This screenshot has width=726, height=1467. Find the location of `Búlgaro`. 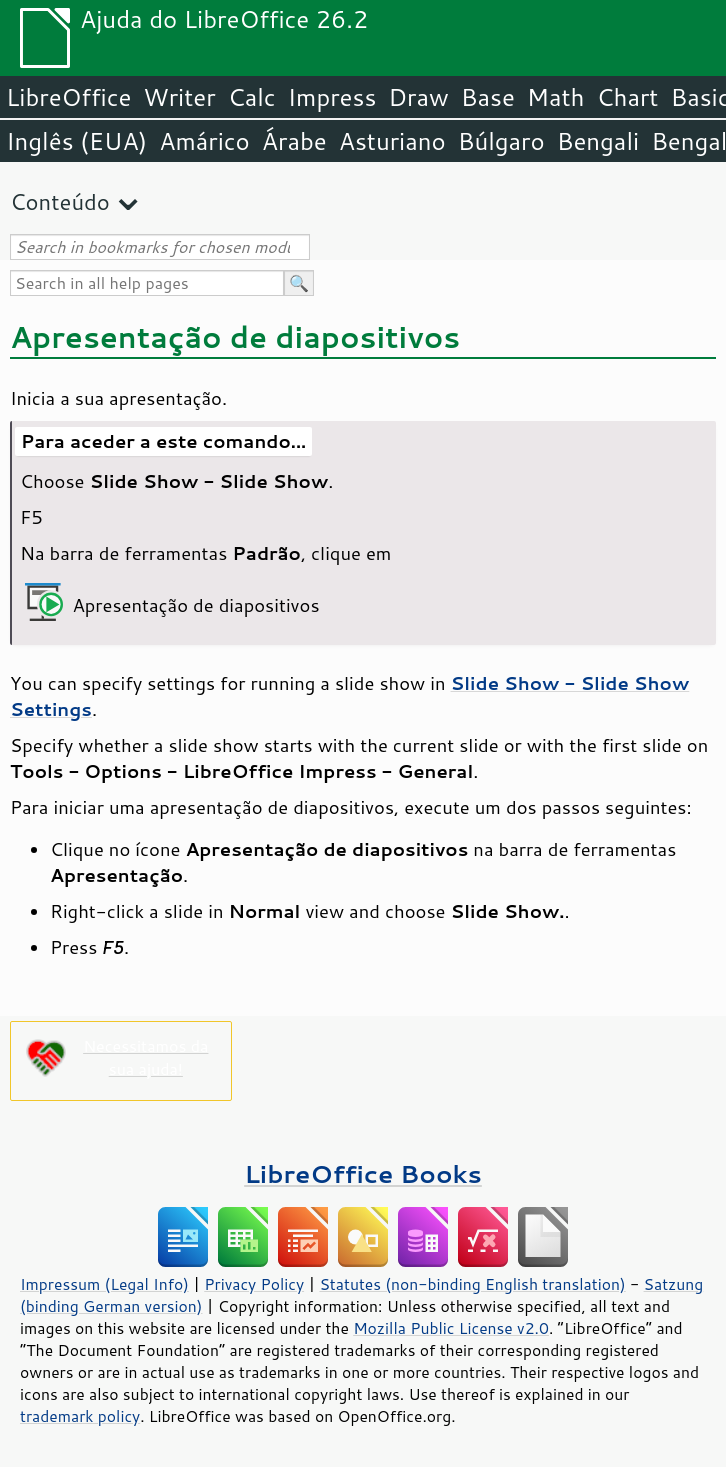

Búlgaro is located at coordinates (501, 141).